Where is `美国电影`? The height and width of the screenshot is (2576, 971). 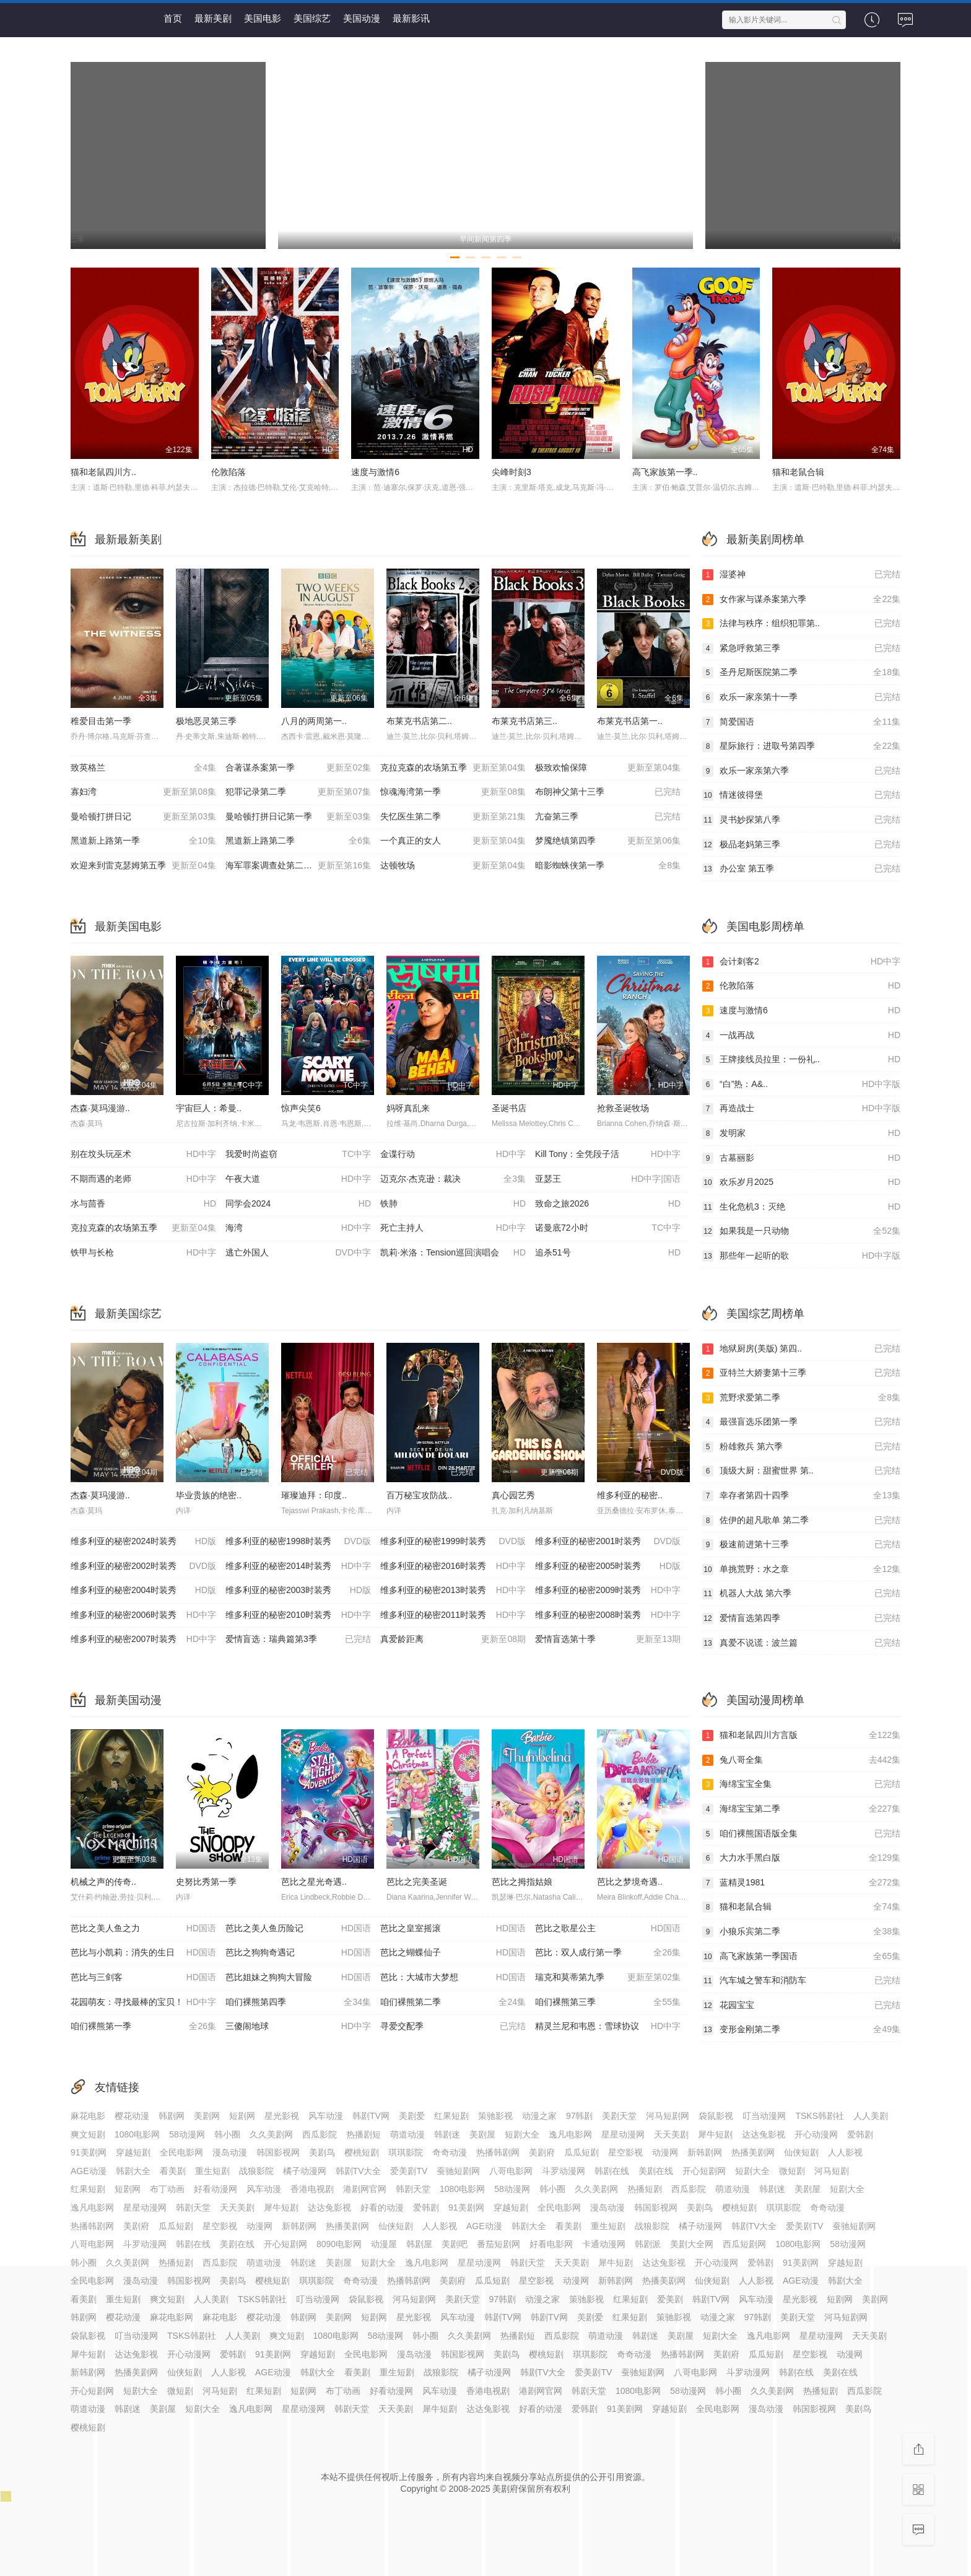 美国电影 is located at coordinates (262, 18).